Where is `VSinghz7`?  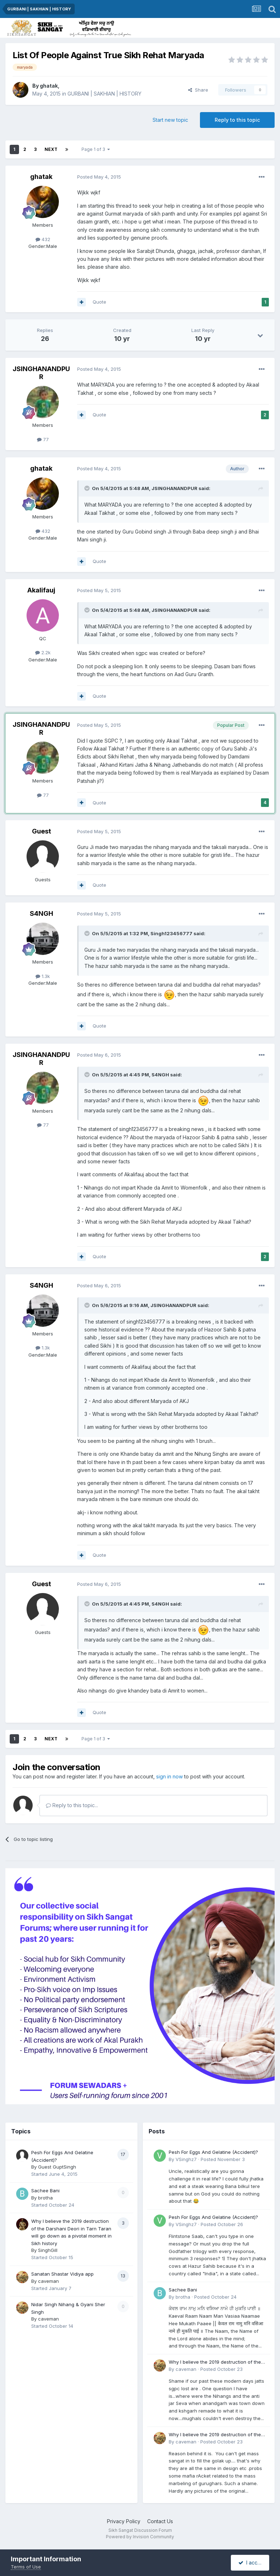 VSinghz7 is located at coordinates (186, 2159).